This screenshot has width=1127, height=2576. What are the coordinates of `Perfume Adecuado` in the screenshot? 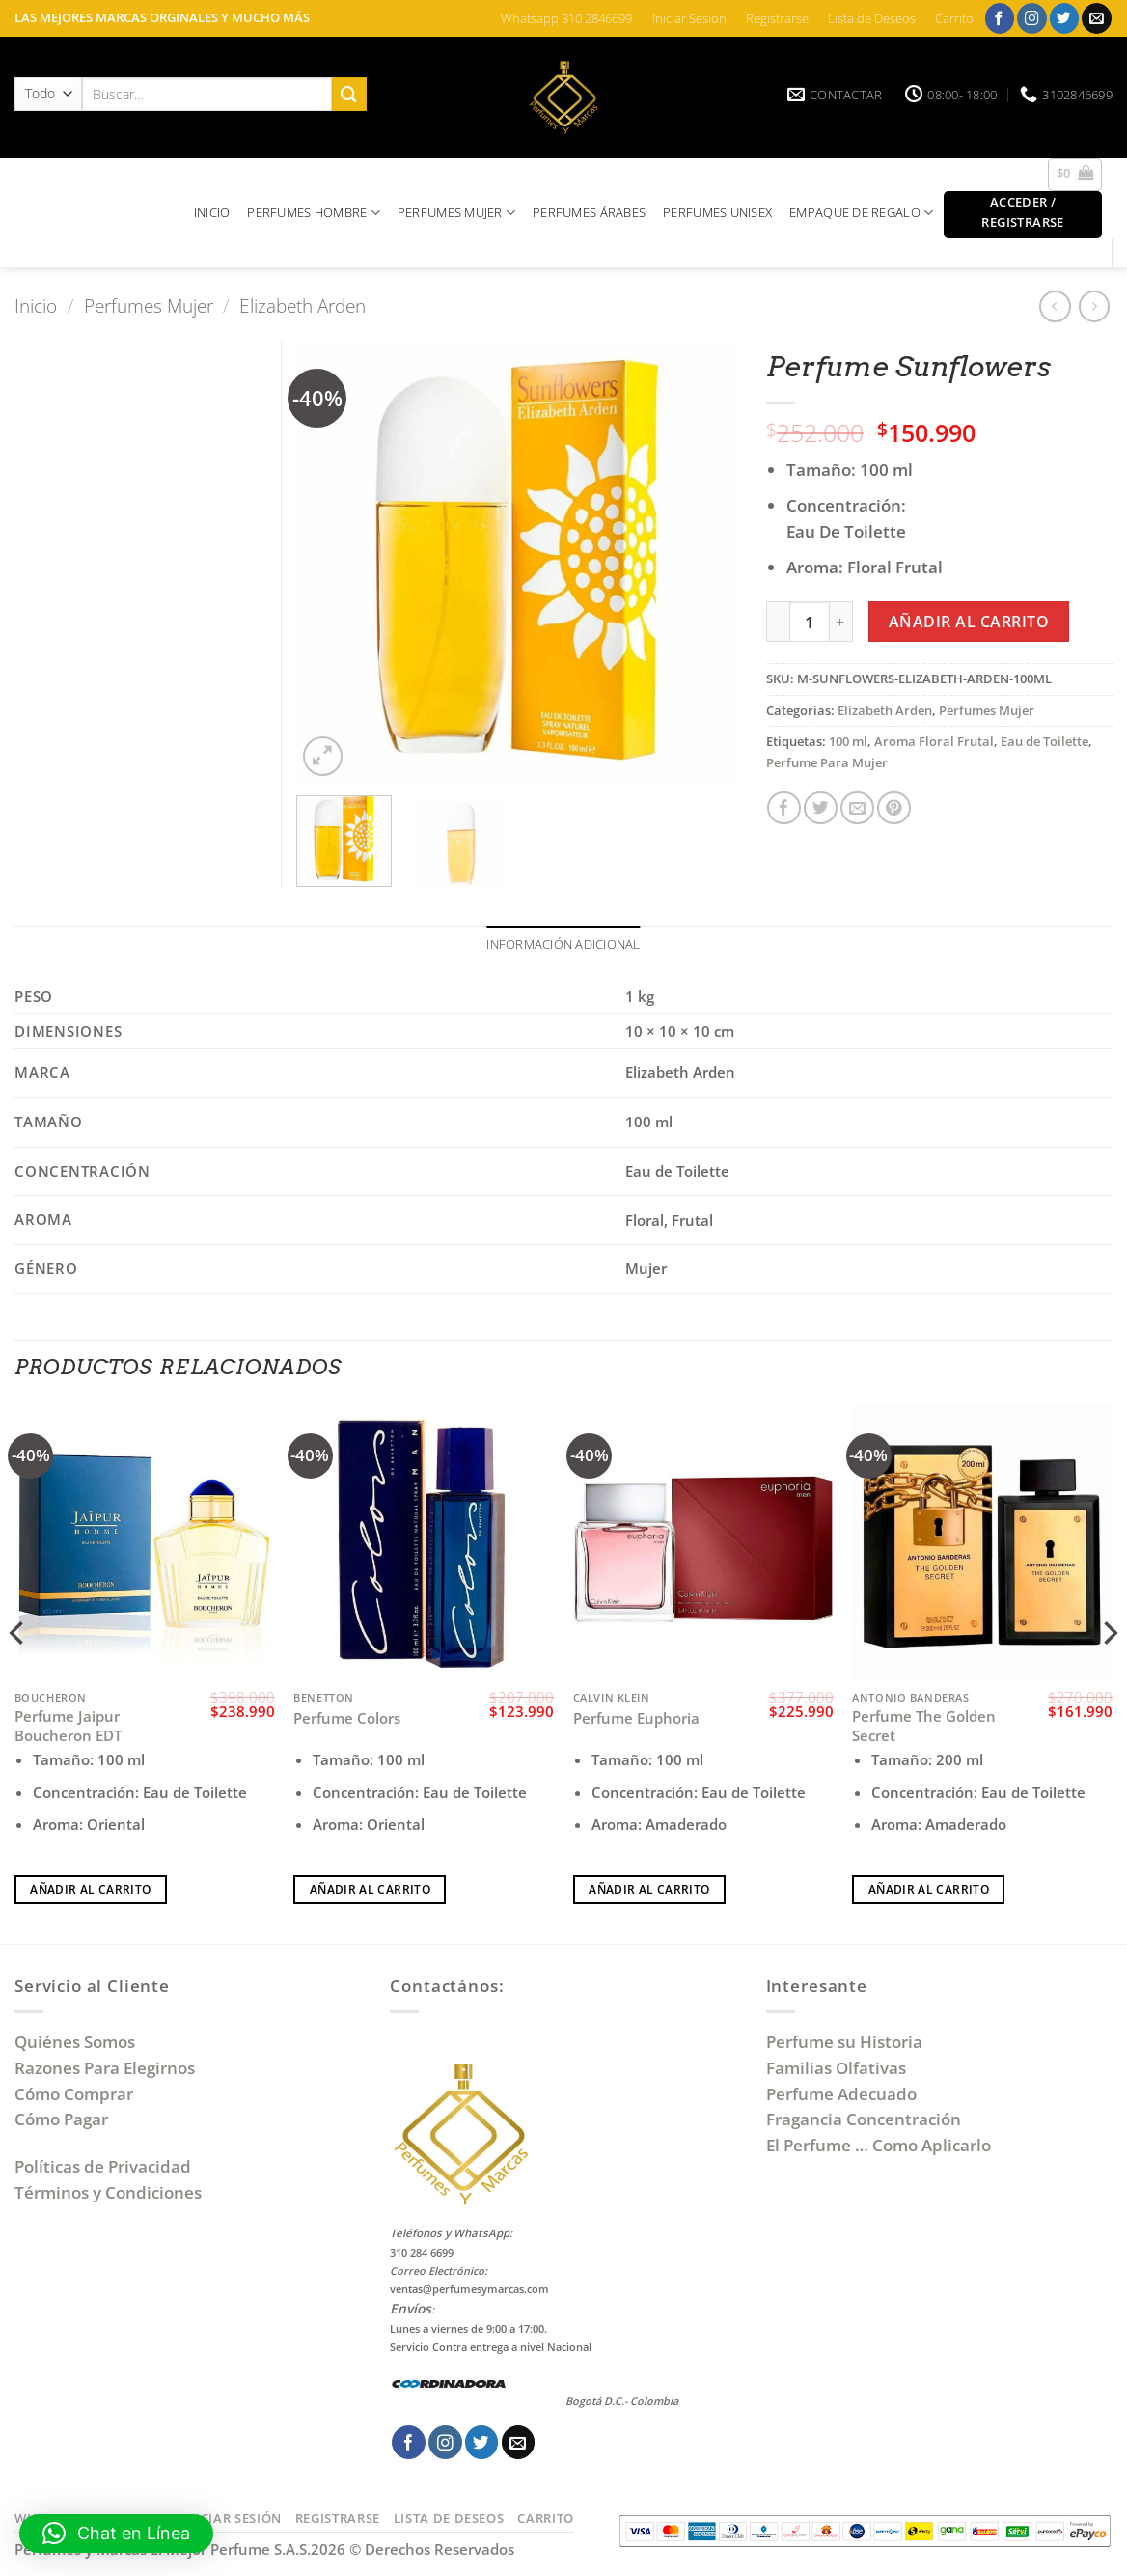 It's located at (843, 2095).